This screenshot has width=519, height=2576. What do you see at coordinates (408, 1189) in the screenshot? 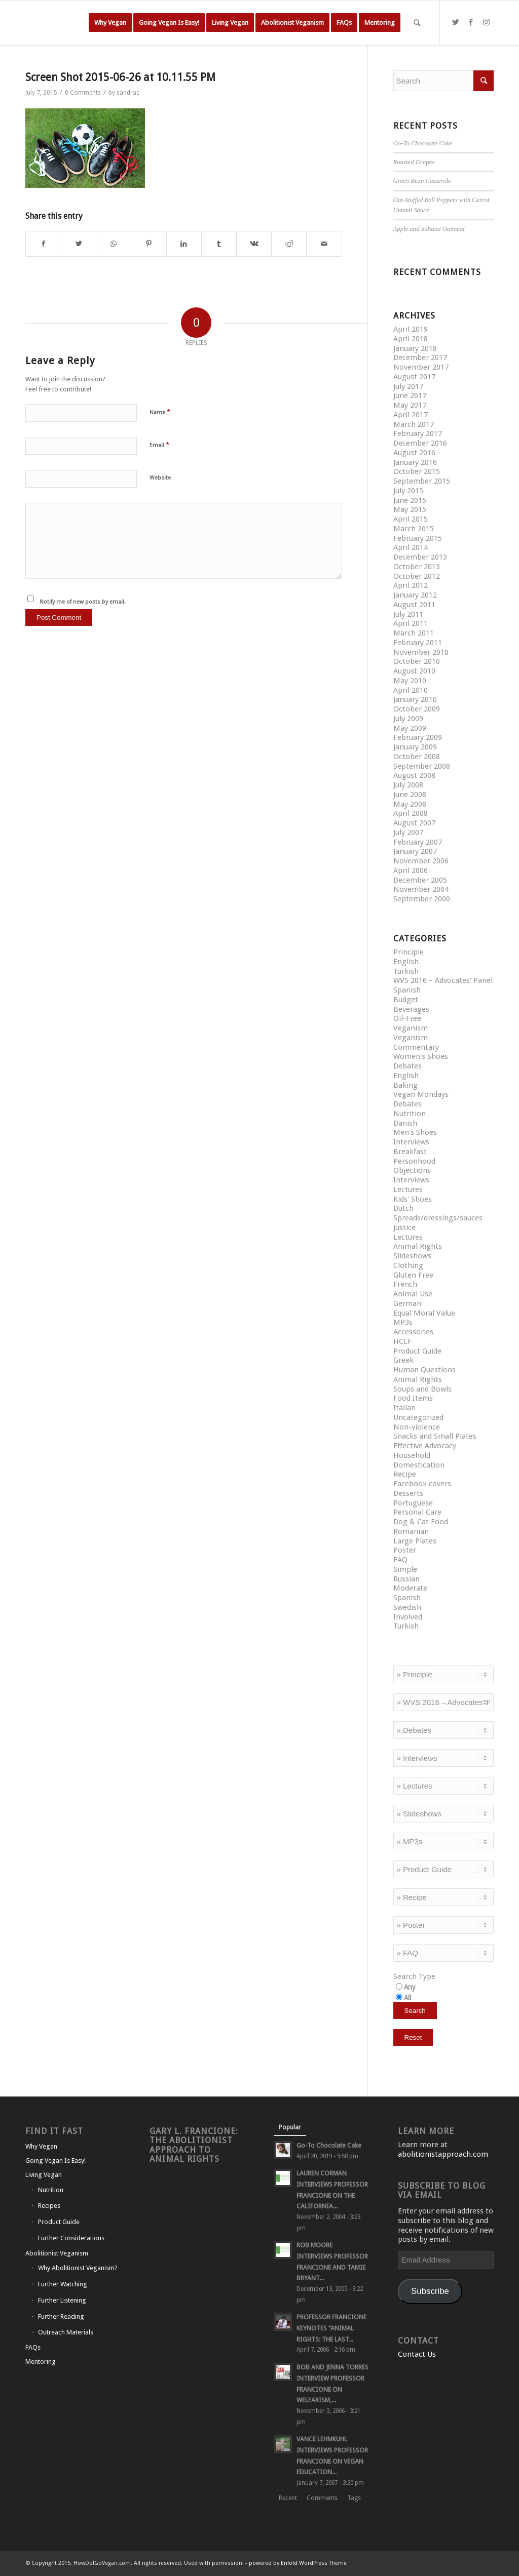
I see `Lectures` at bounding box center [408, 1189].